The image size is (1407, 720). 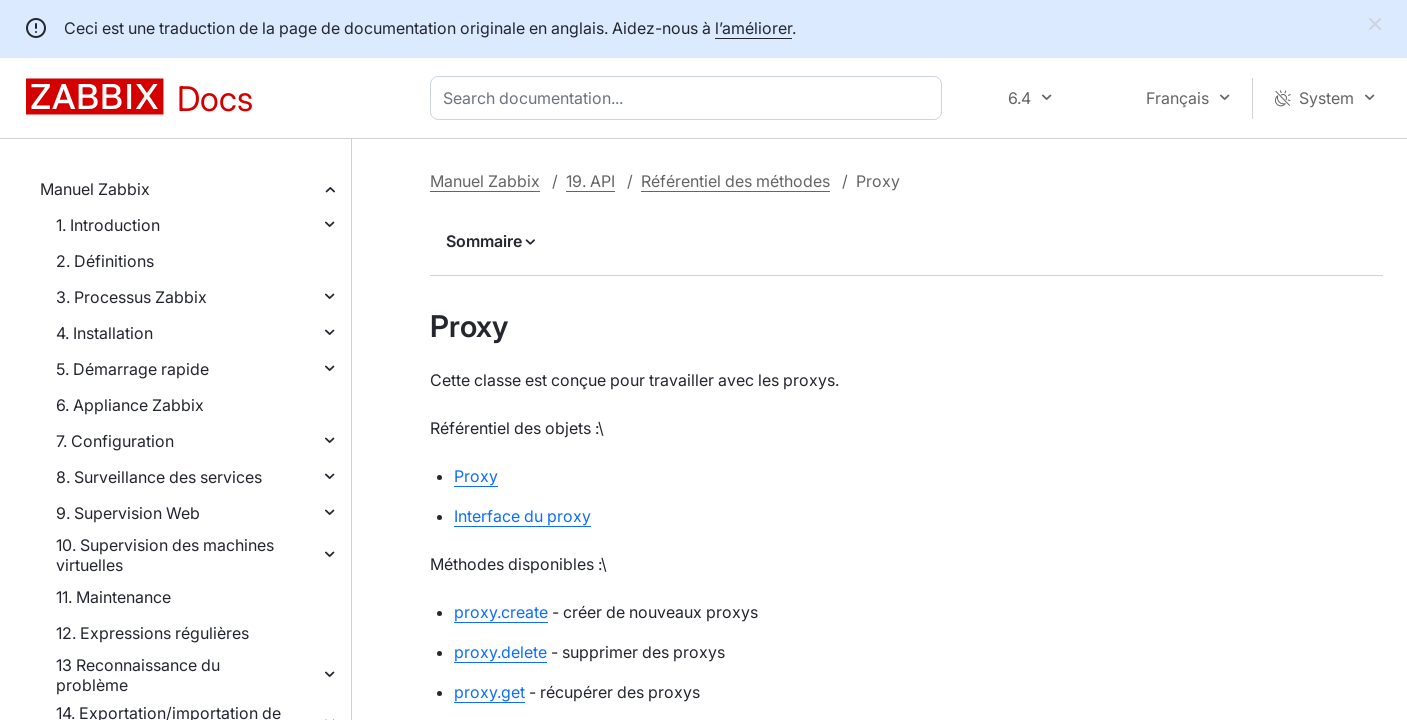 What do you see at coordinates (115, 441) in the screenshot?
I see `7. Configuration` at bounding box center [115, 441].